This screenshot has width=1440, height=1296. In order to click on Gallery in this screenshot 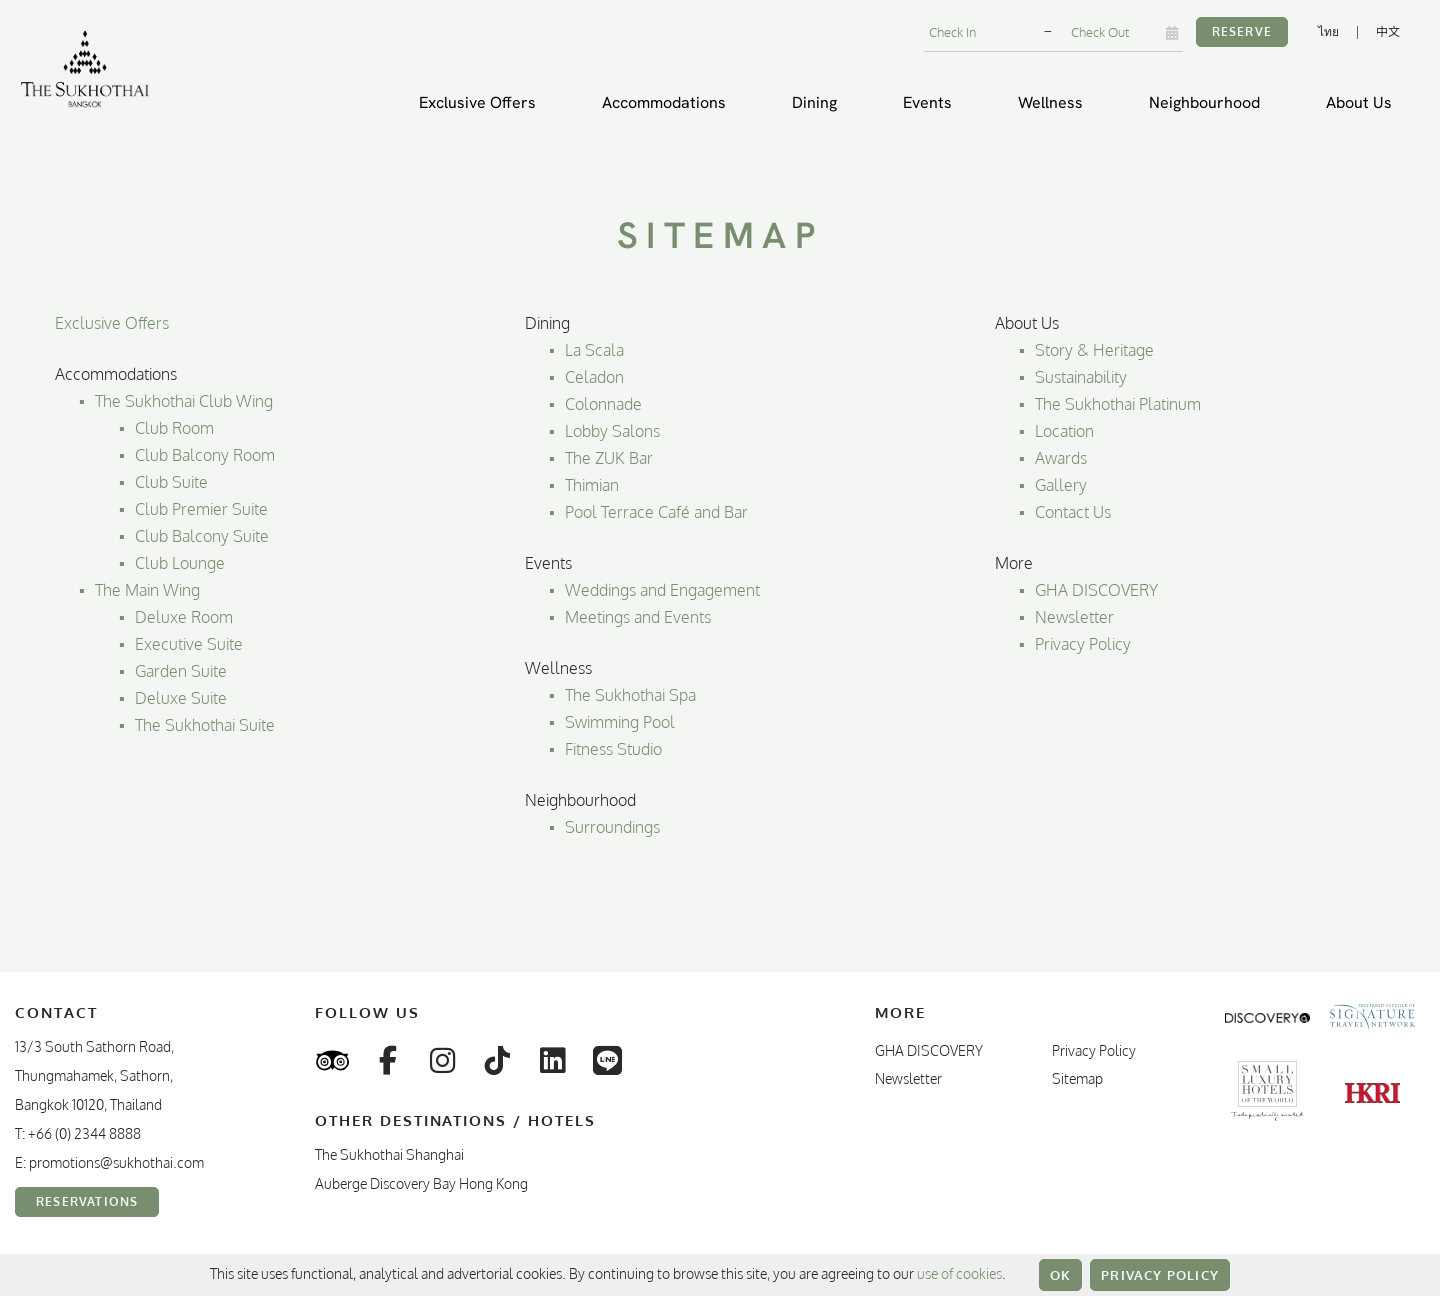, I will do `click(1061, 485)`.